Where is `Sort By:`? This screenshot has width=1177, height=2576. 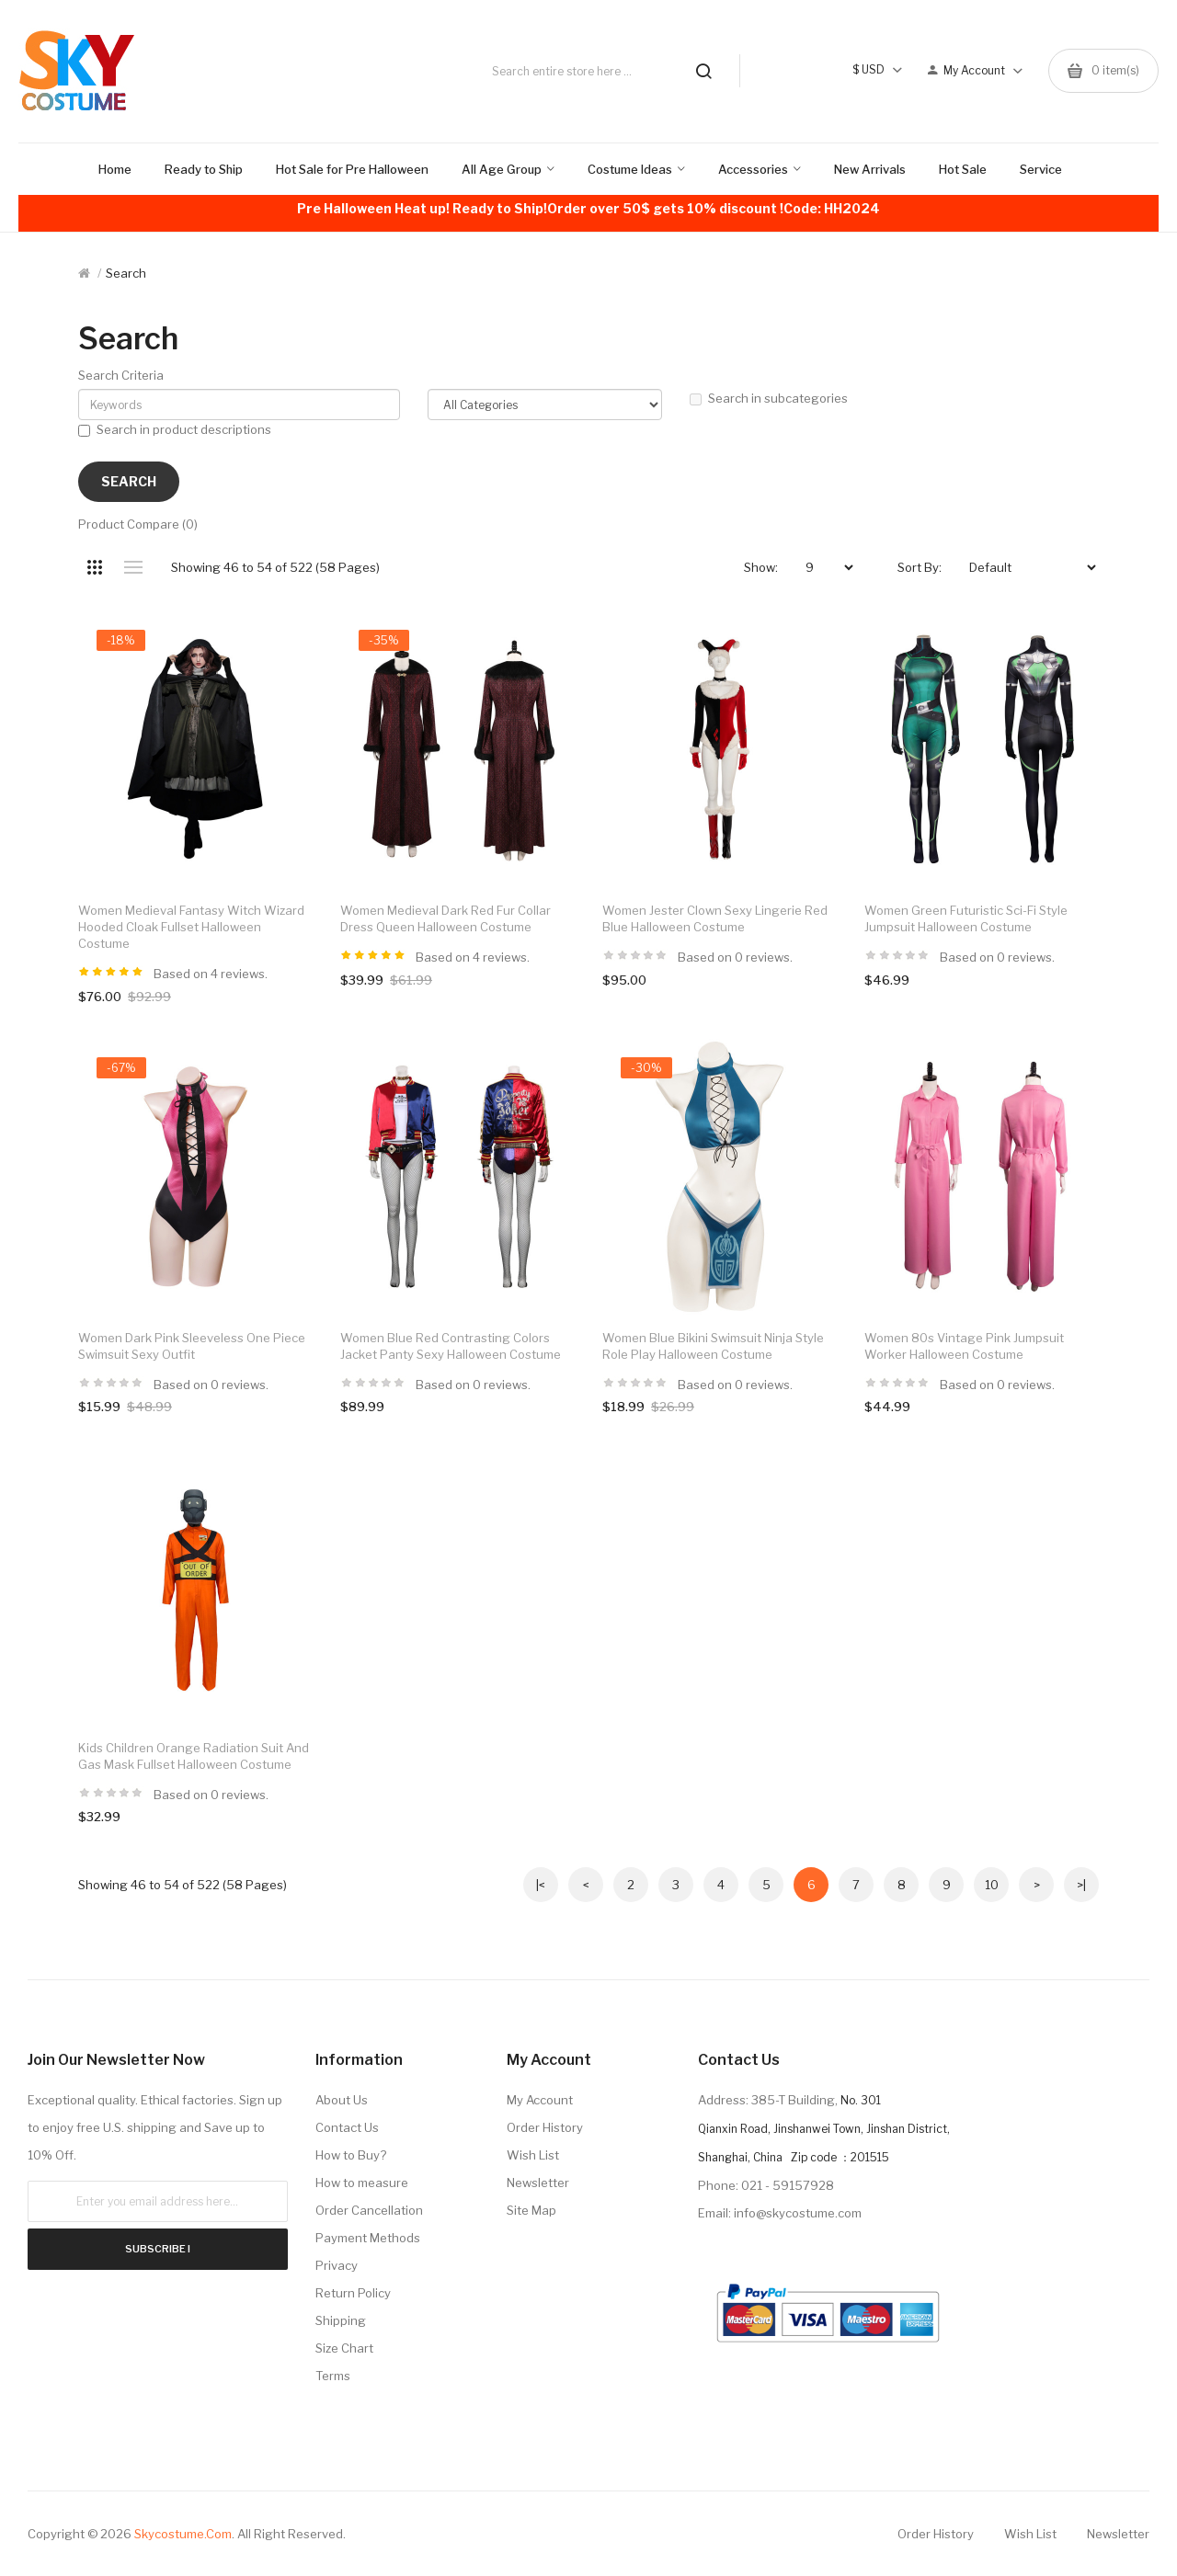
Sort By: is located at coordinates (919, 567).